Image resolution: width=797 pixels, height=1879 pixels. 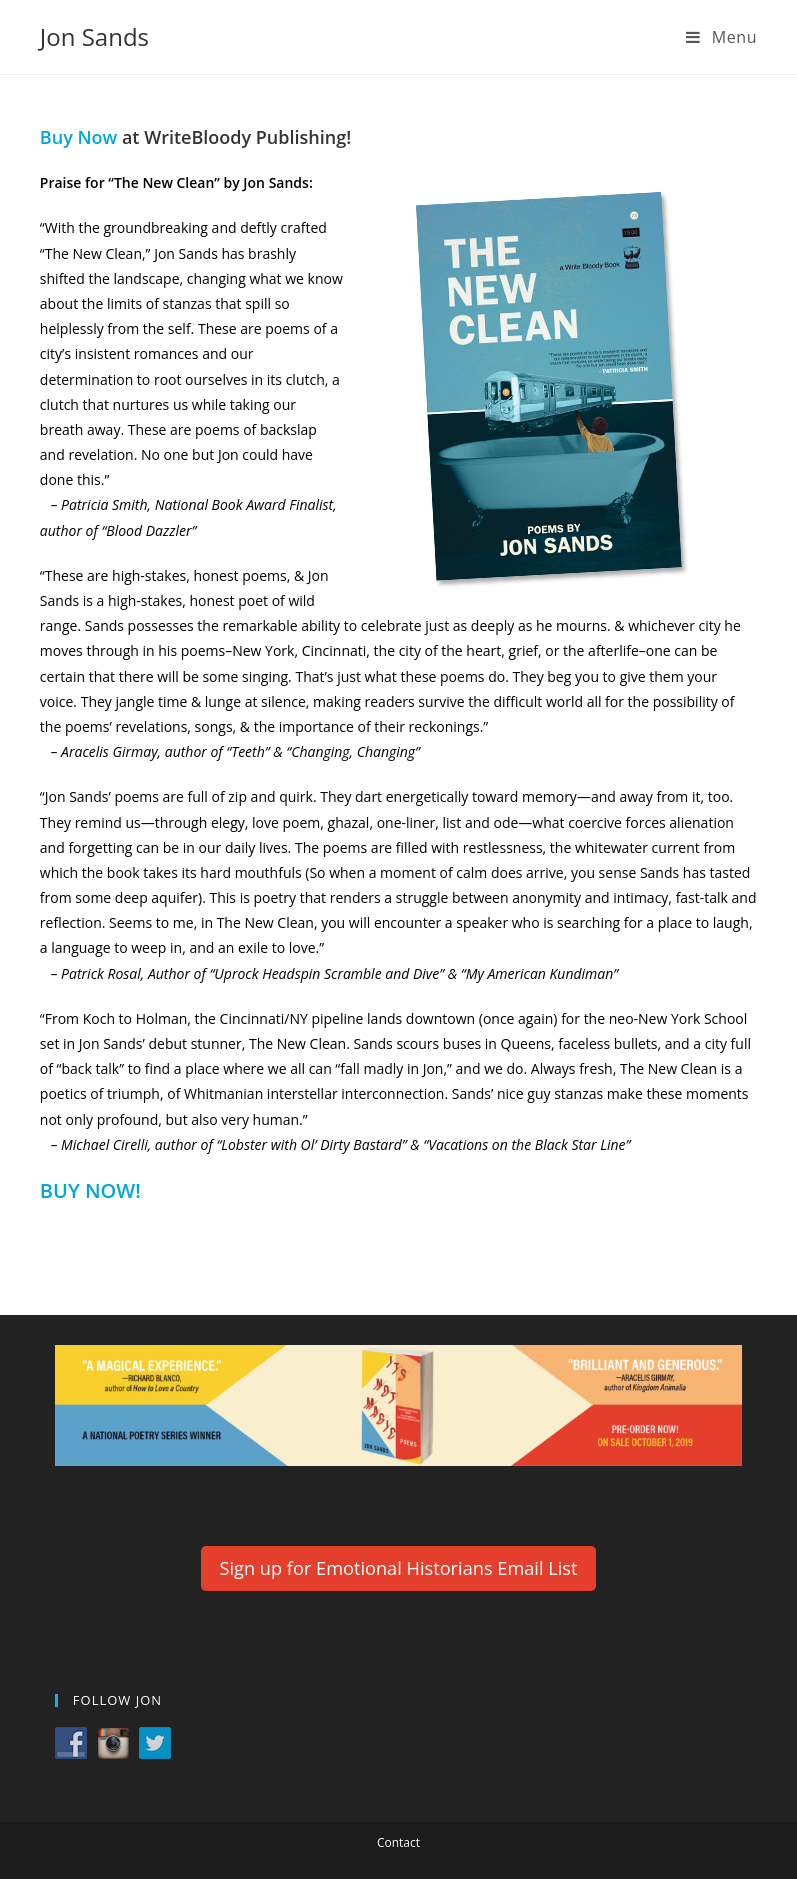 I want to click on BUY NOW! [BUY NOW! (opens in a new tab)], so click(x=90, y=1190).